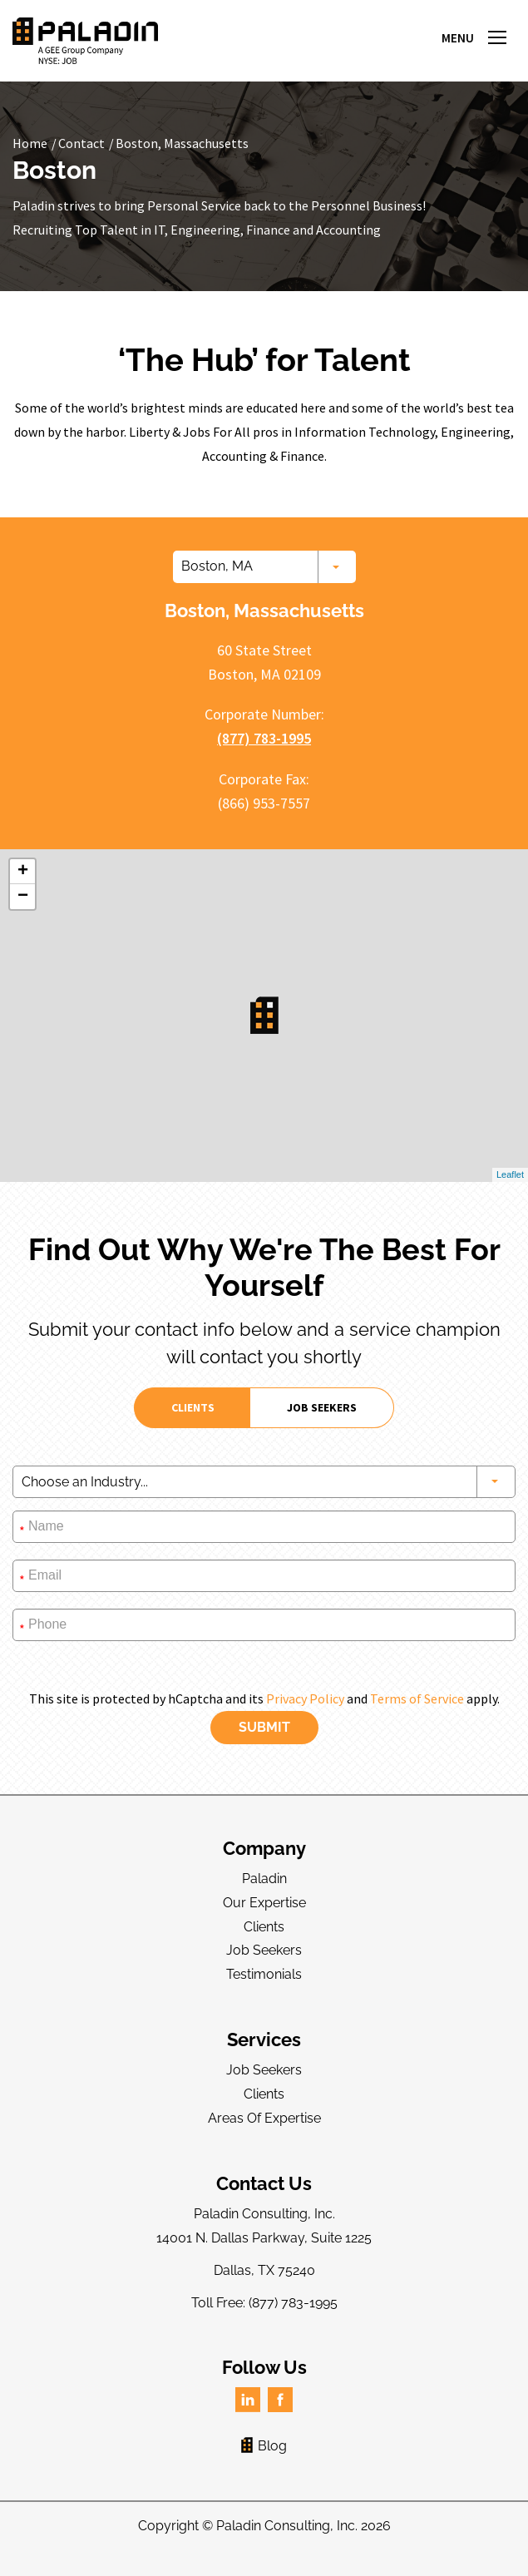 Image resolution: width=528 pixels, height=2576 pixels. Describe the element at coordinates (193, 1407) in the screenshot. I see `Clients [tab]` at that location.